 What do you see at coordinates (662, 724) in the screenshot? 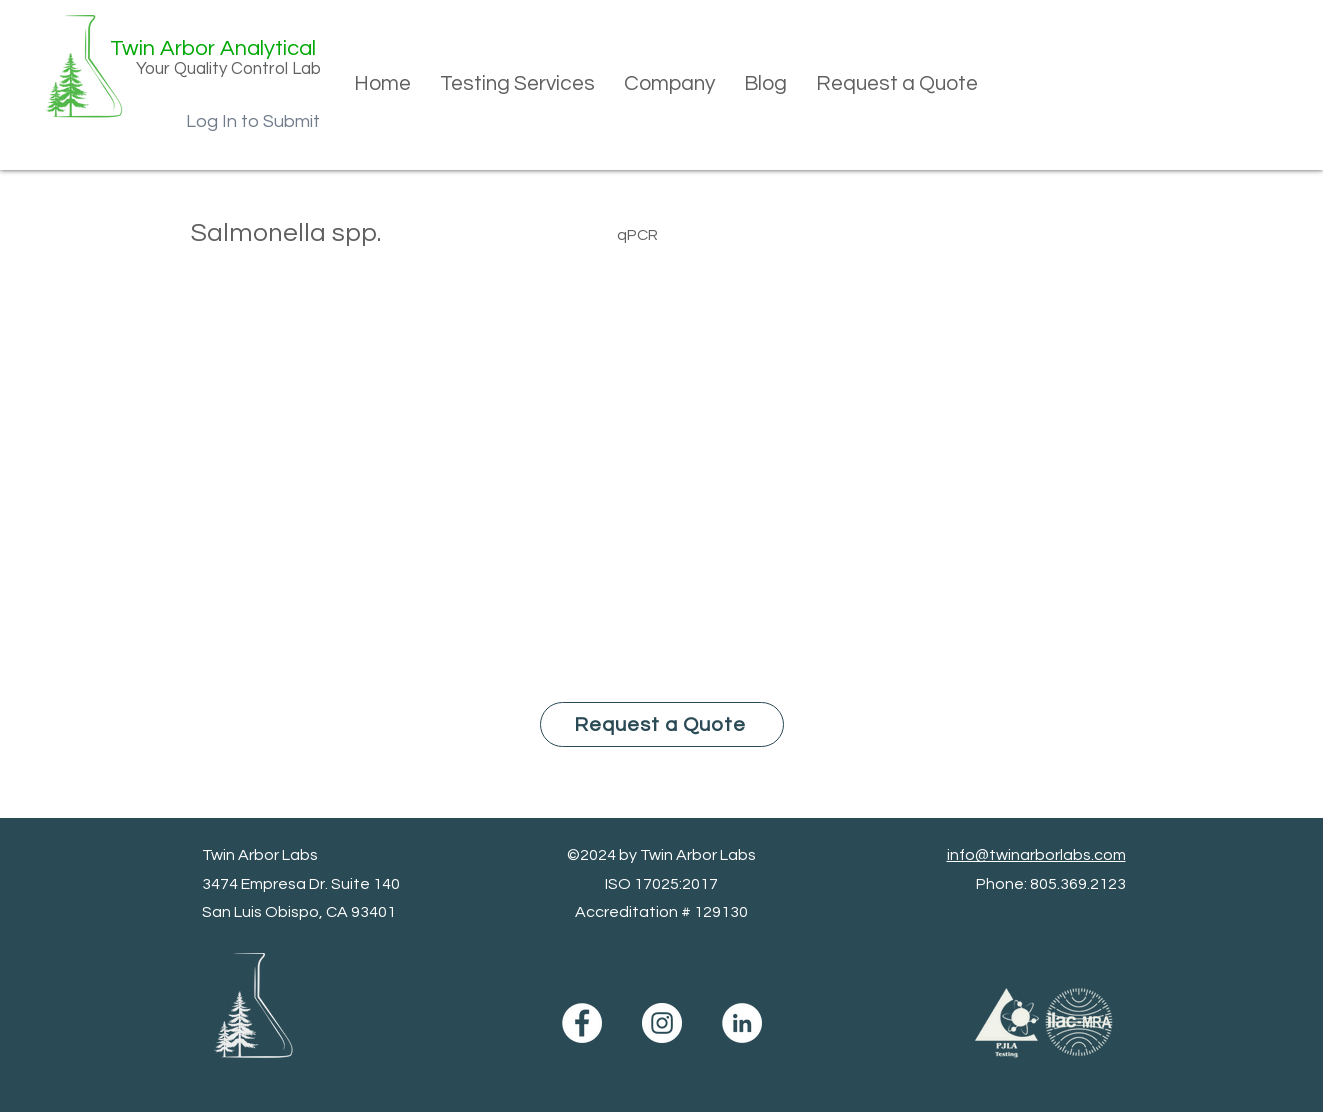
I see `[Request a Quote]` at bounding box center [662, 724].